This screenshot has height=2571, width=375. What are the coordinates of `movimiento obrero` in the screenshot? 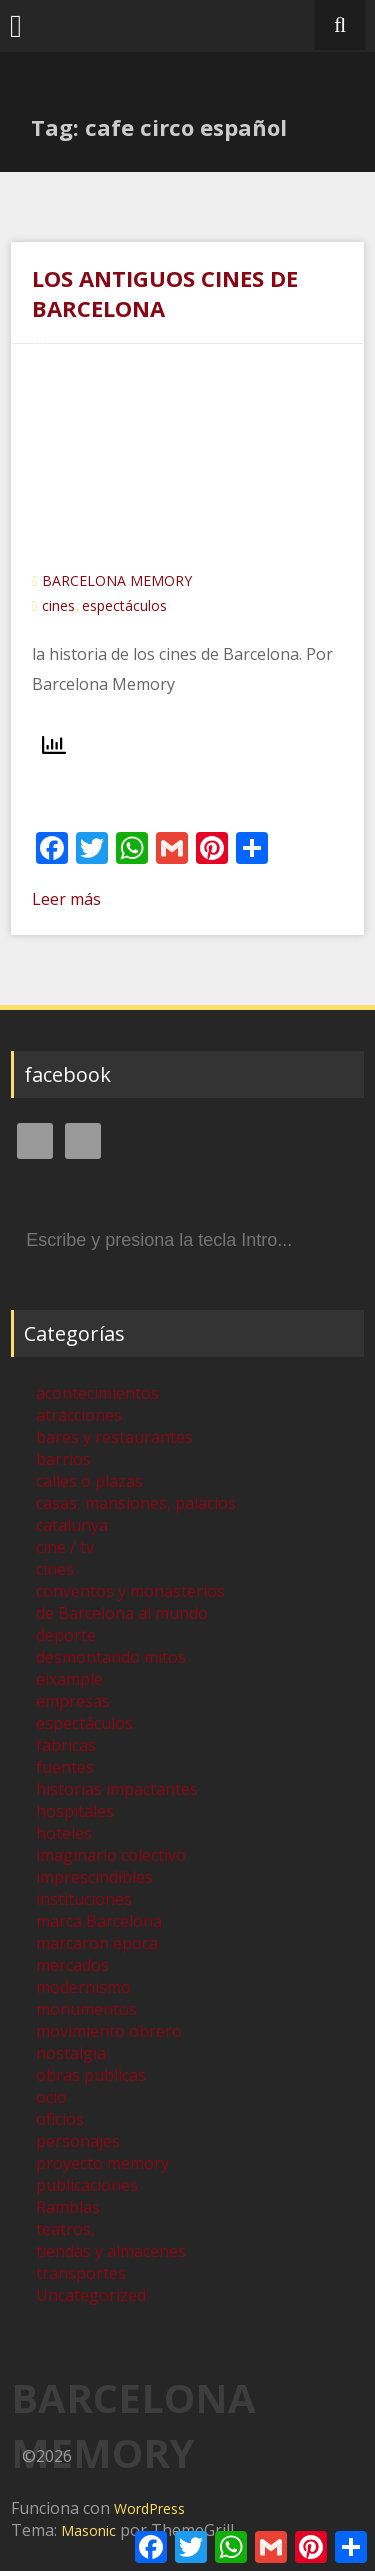 It's located at (109, 2031).